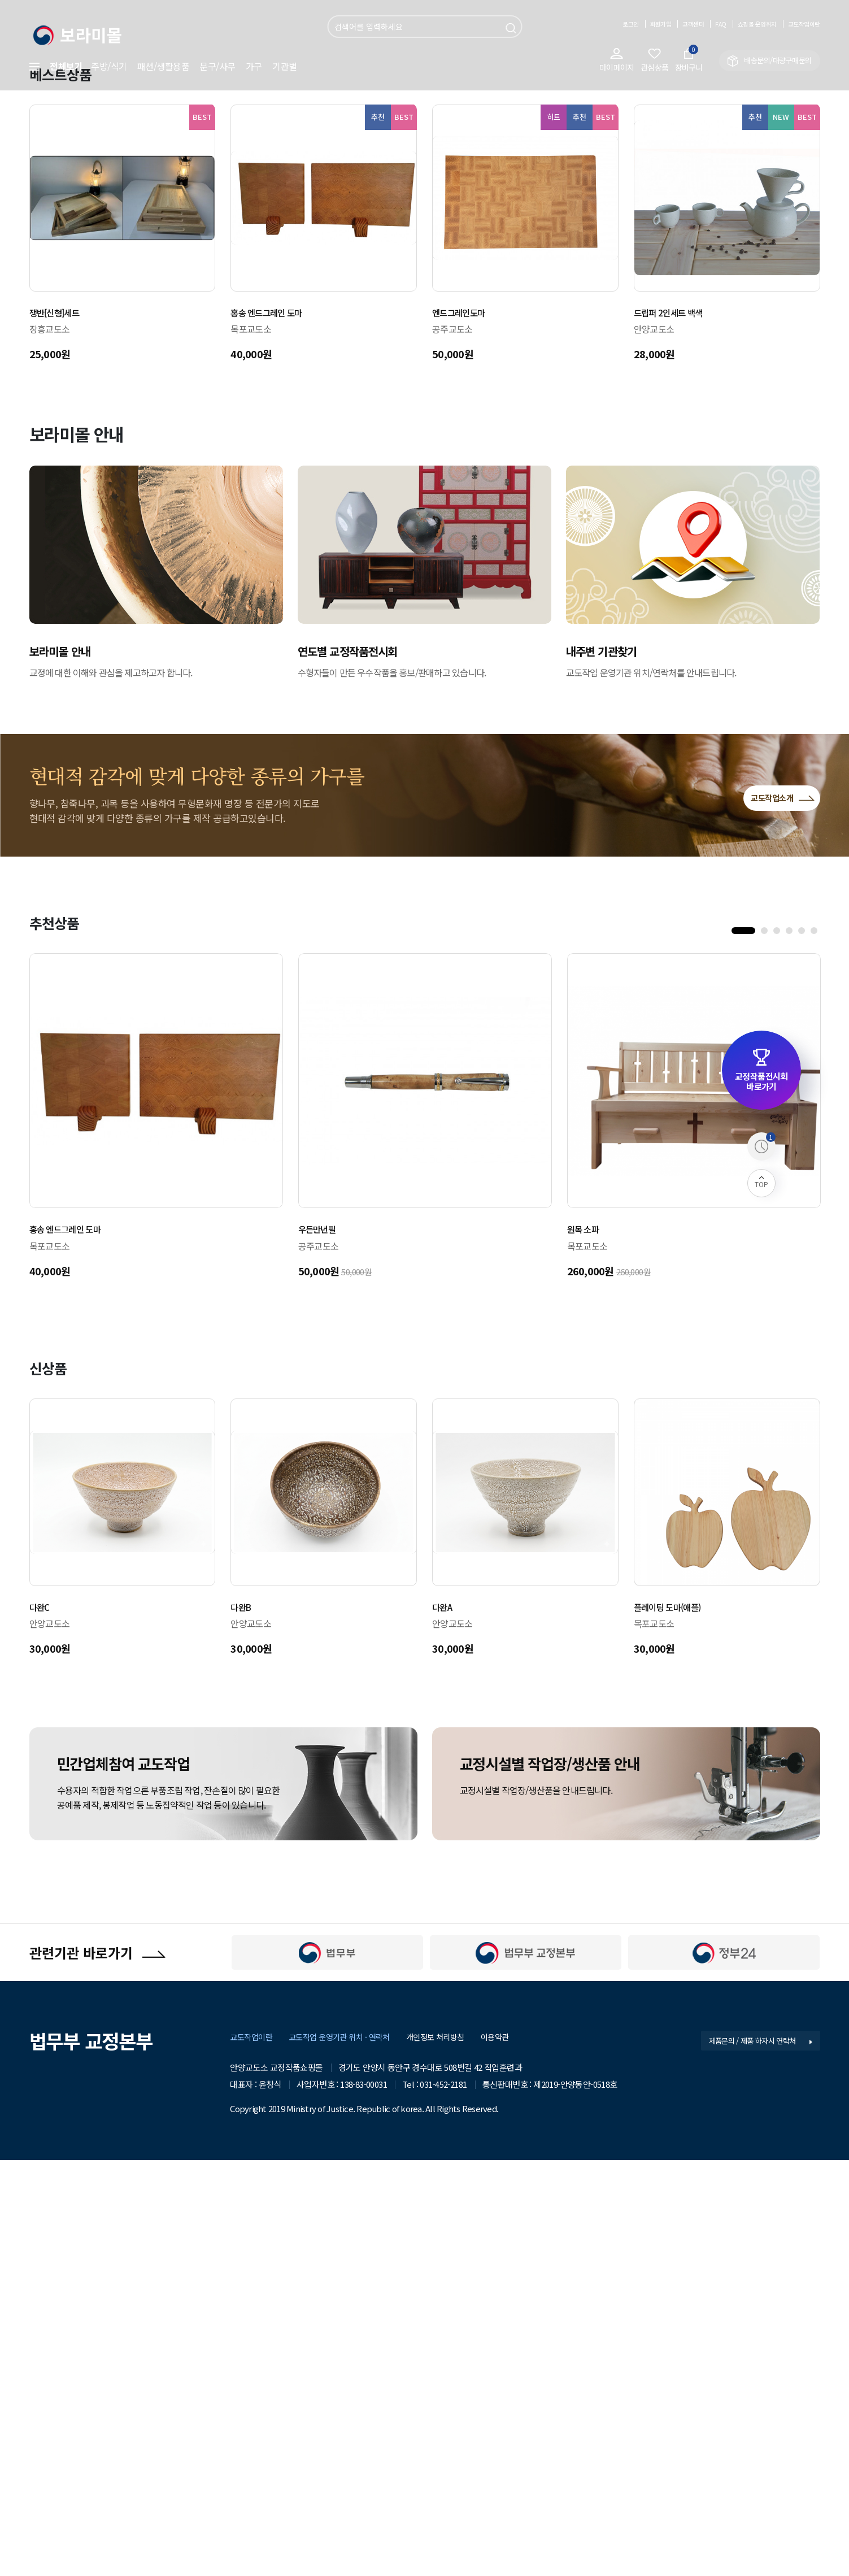 The height and width of the screenshot is (2576, 849). What do you see at coordinates (675, 722) in the screenshot?
I see `드립퍼 2인세트 백색` at bounding box center [675, 722].